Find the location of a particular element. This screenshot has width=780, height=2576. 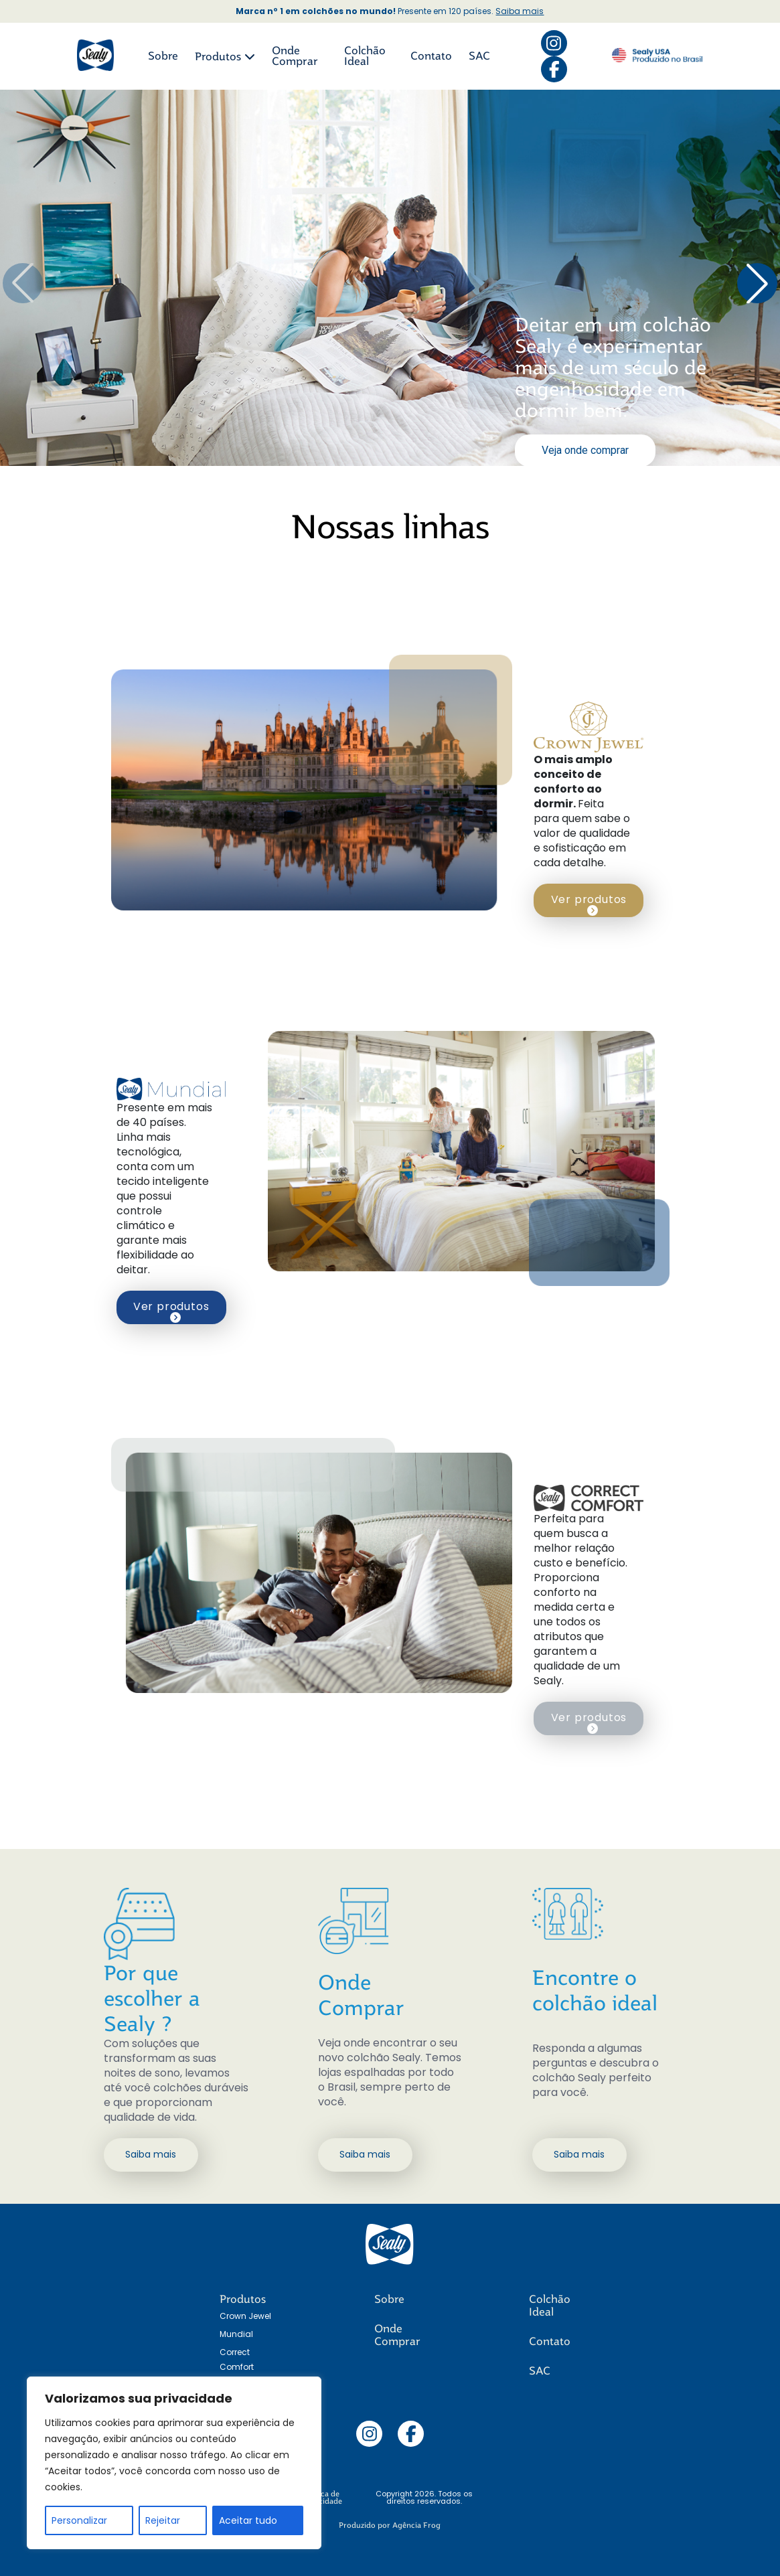

Saiba mais is located at coordinates (519, 11).